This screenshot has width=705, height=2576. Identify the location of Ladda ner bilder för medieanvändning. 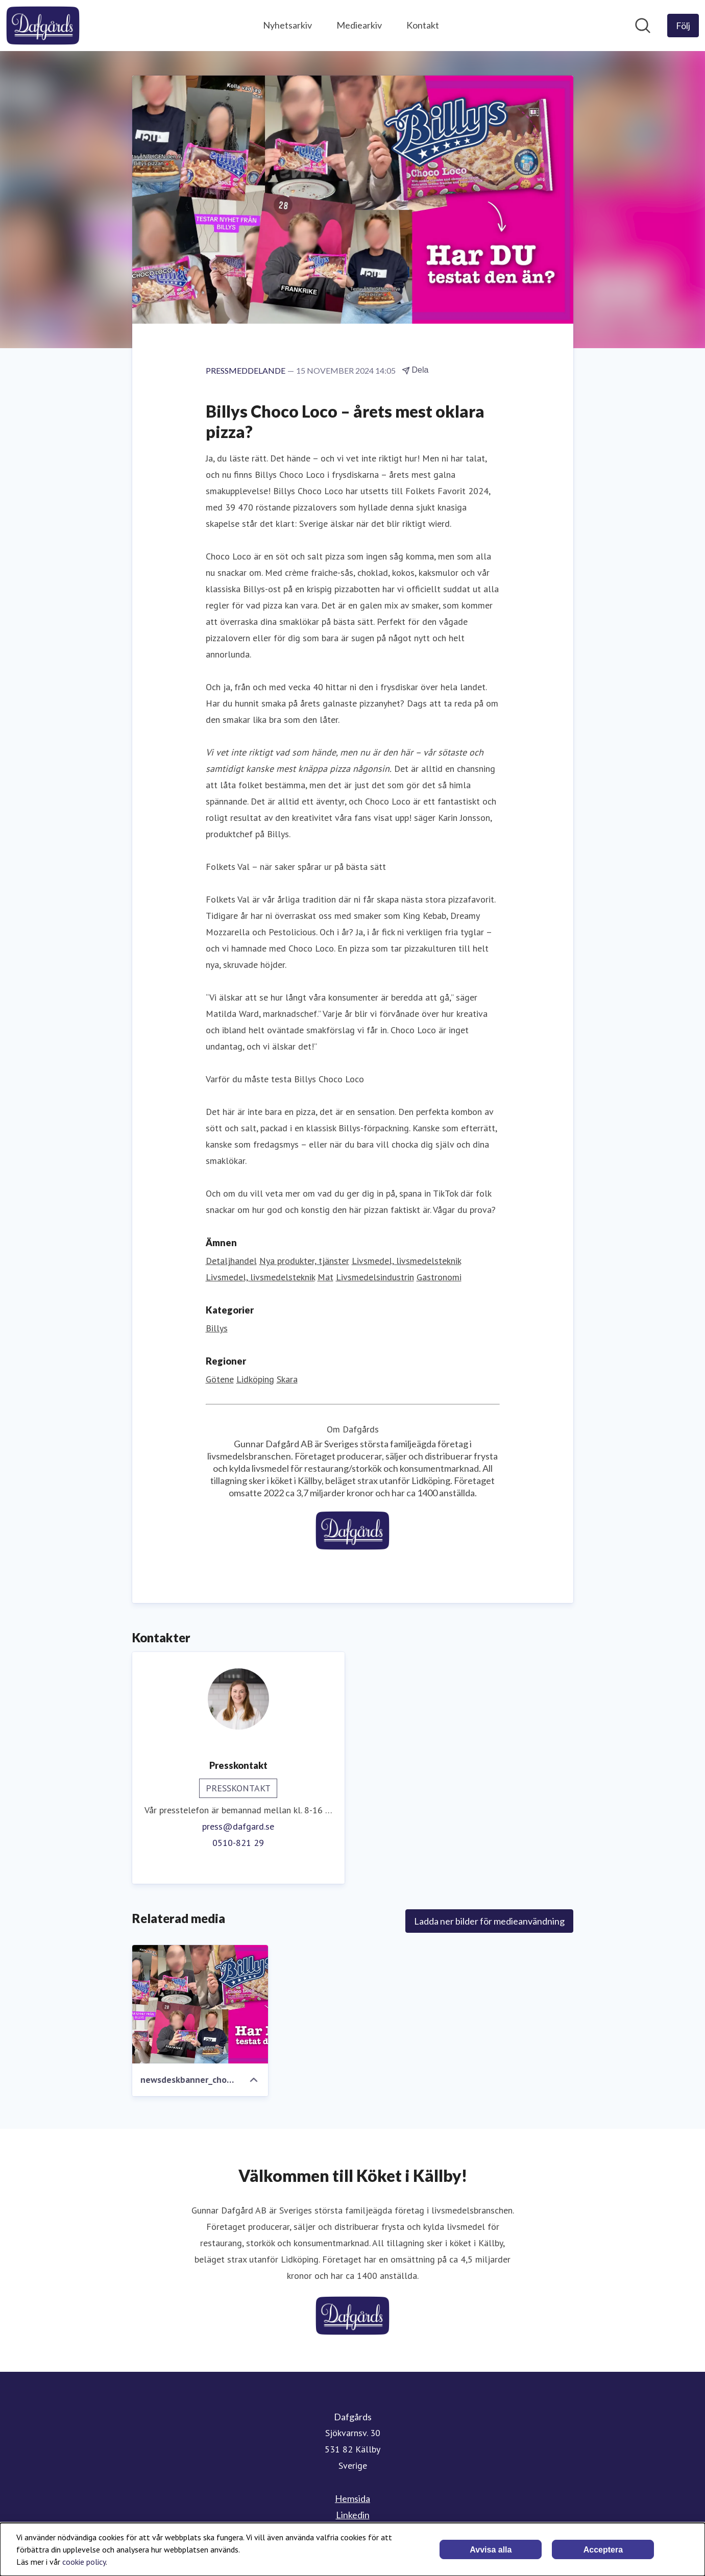
(489, 1921).